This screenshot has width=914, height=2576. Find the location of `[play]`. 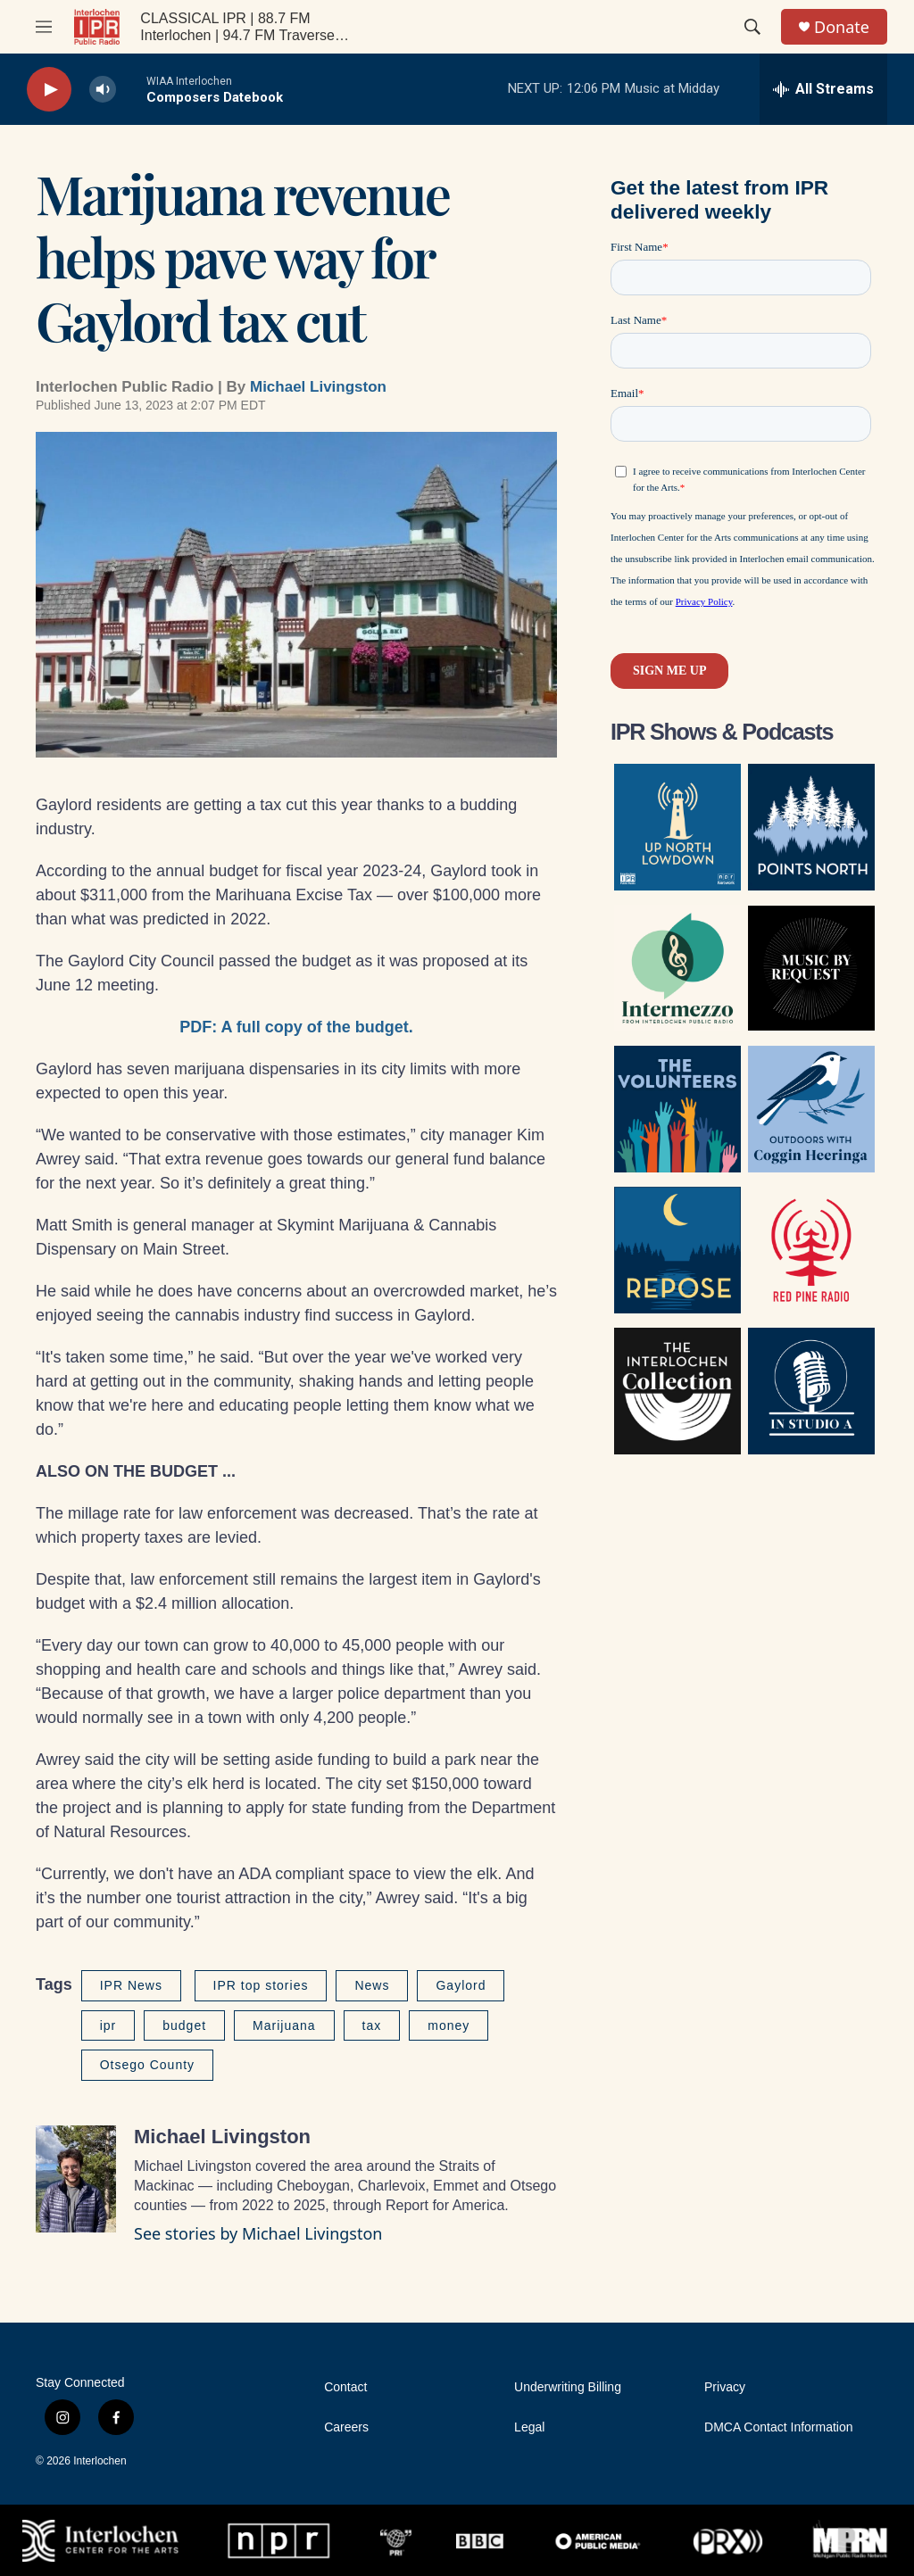

[play] is located at coordinates (49, 89).